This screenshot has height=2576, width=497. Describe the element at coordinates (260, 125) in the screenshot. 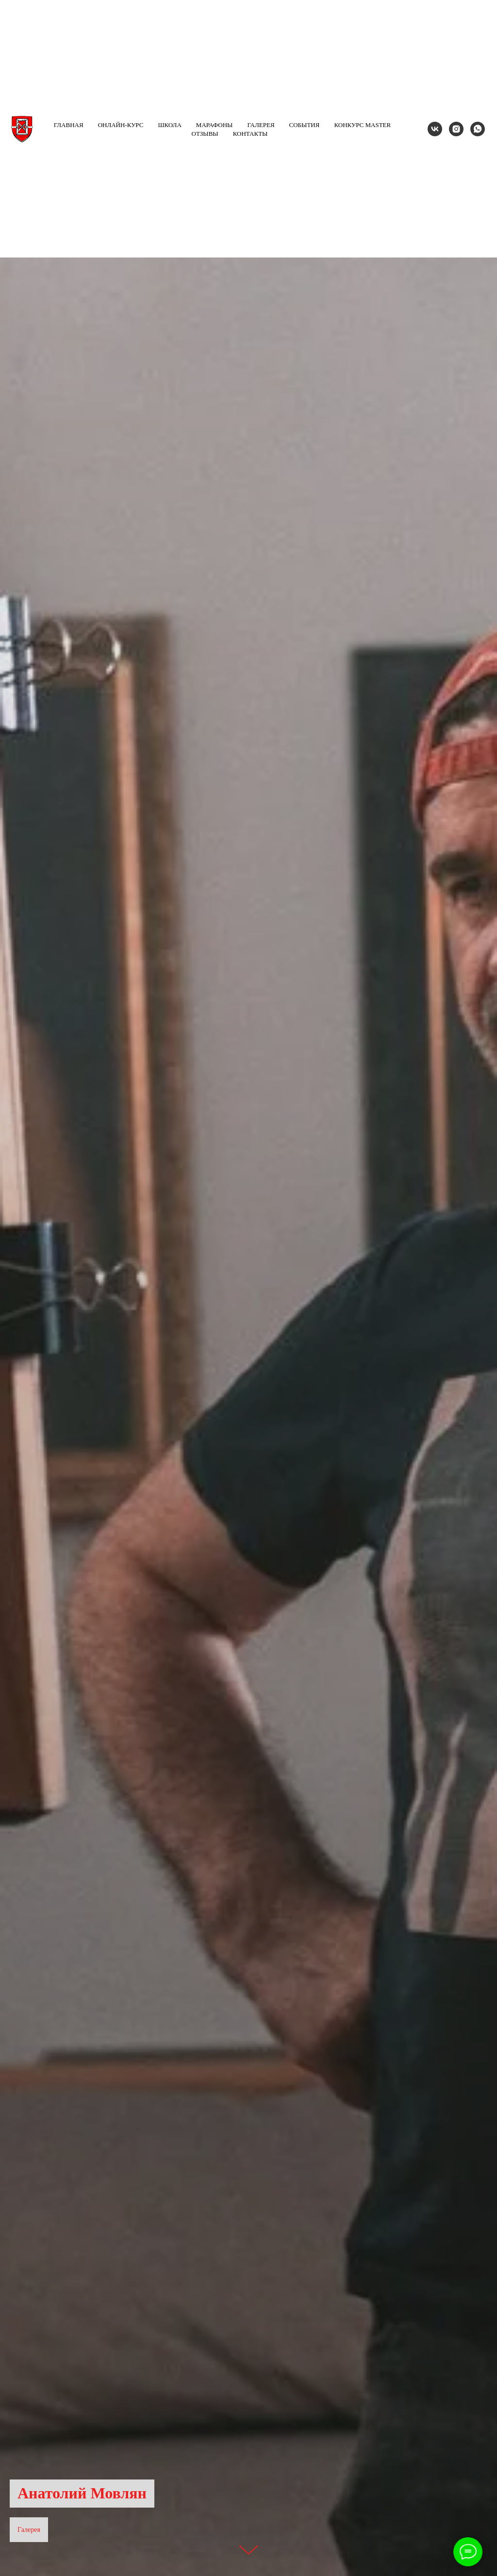

I see `Галерея` at that location.